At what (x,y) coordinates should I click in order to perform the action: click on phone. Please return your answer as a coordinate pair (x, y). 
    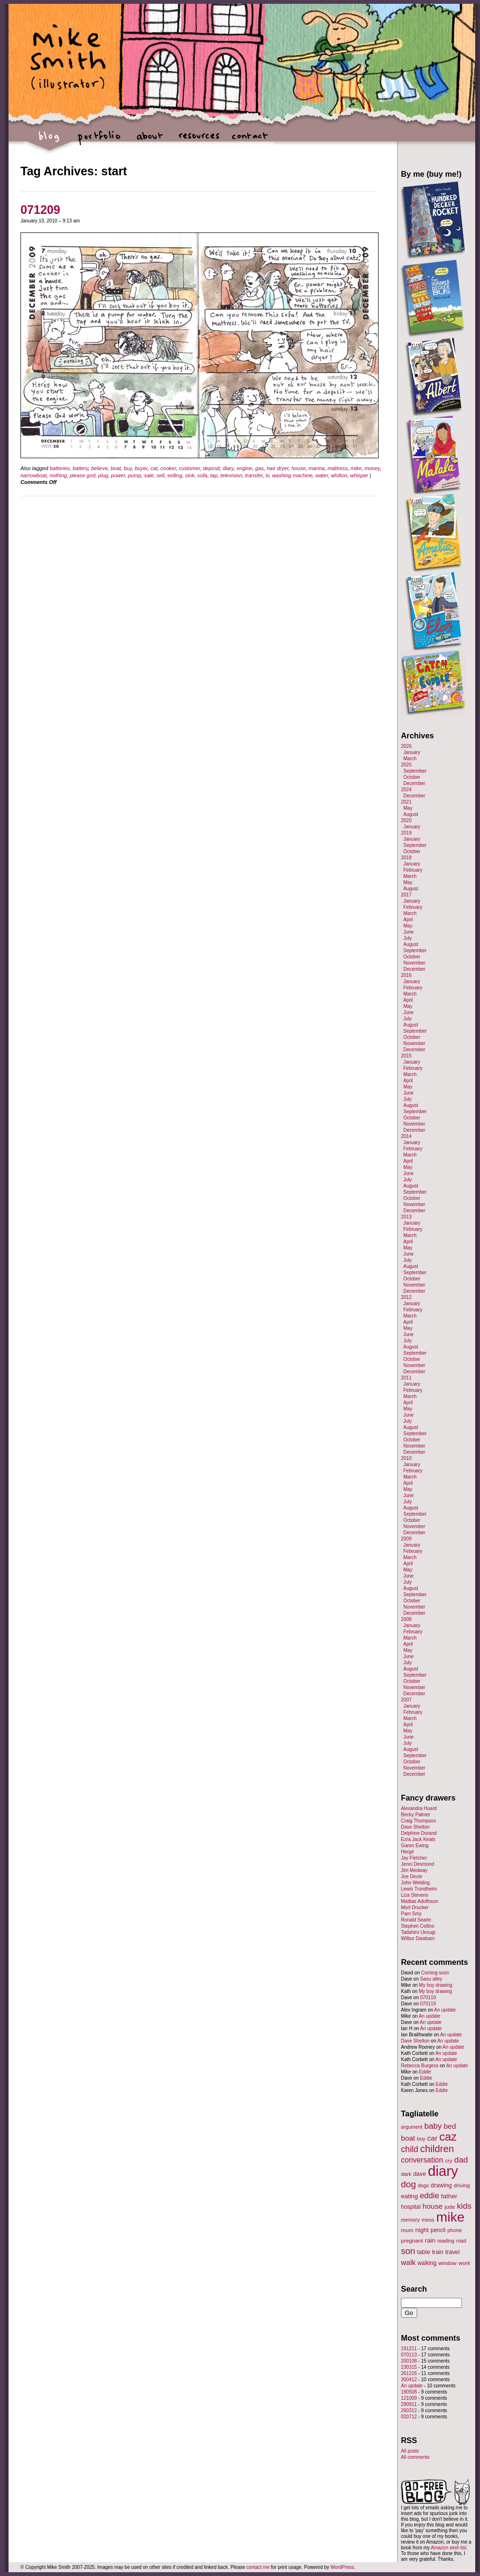
    Looking at the image, I should click on (455, 2230).